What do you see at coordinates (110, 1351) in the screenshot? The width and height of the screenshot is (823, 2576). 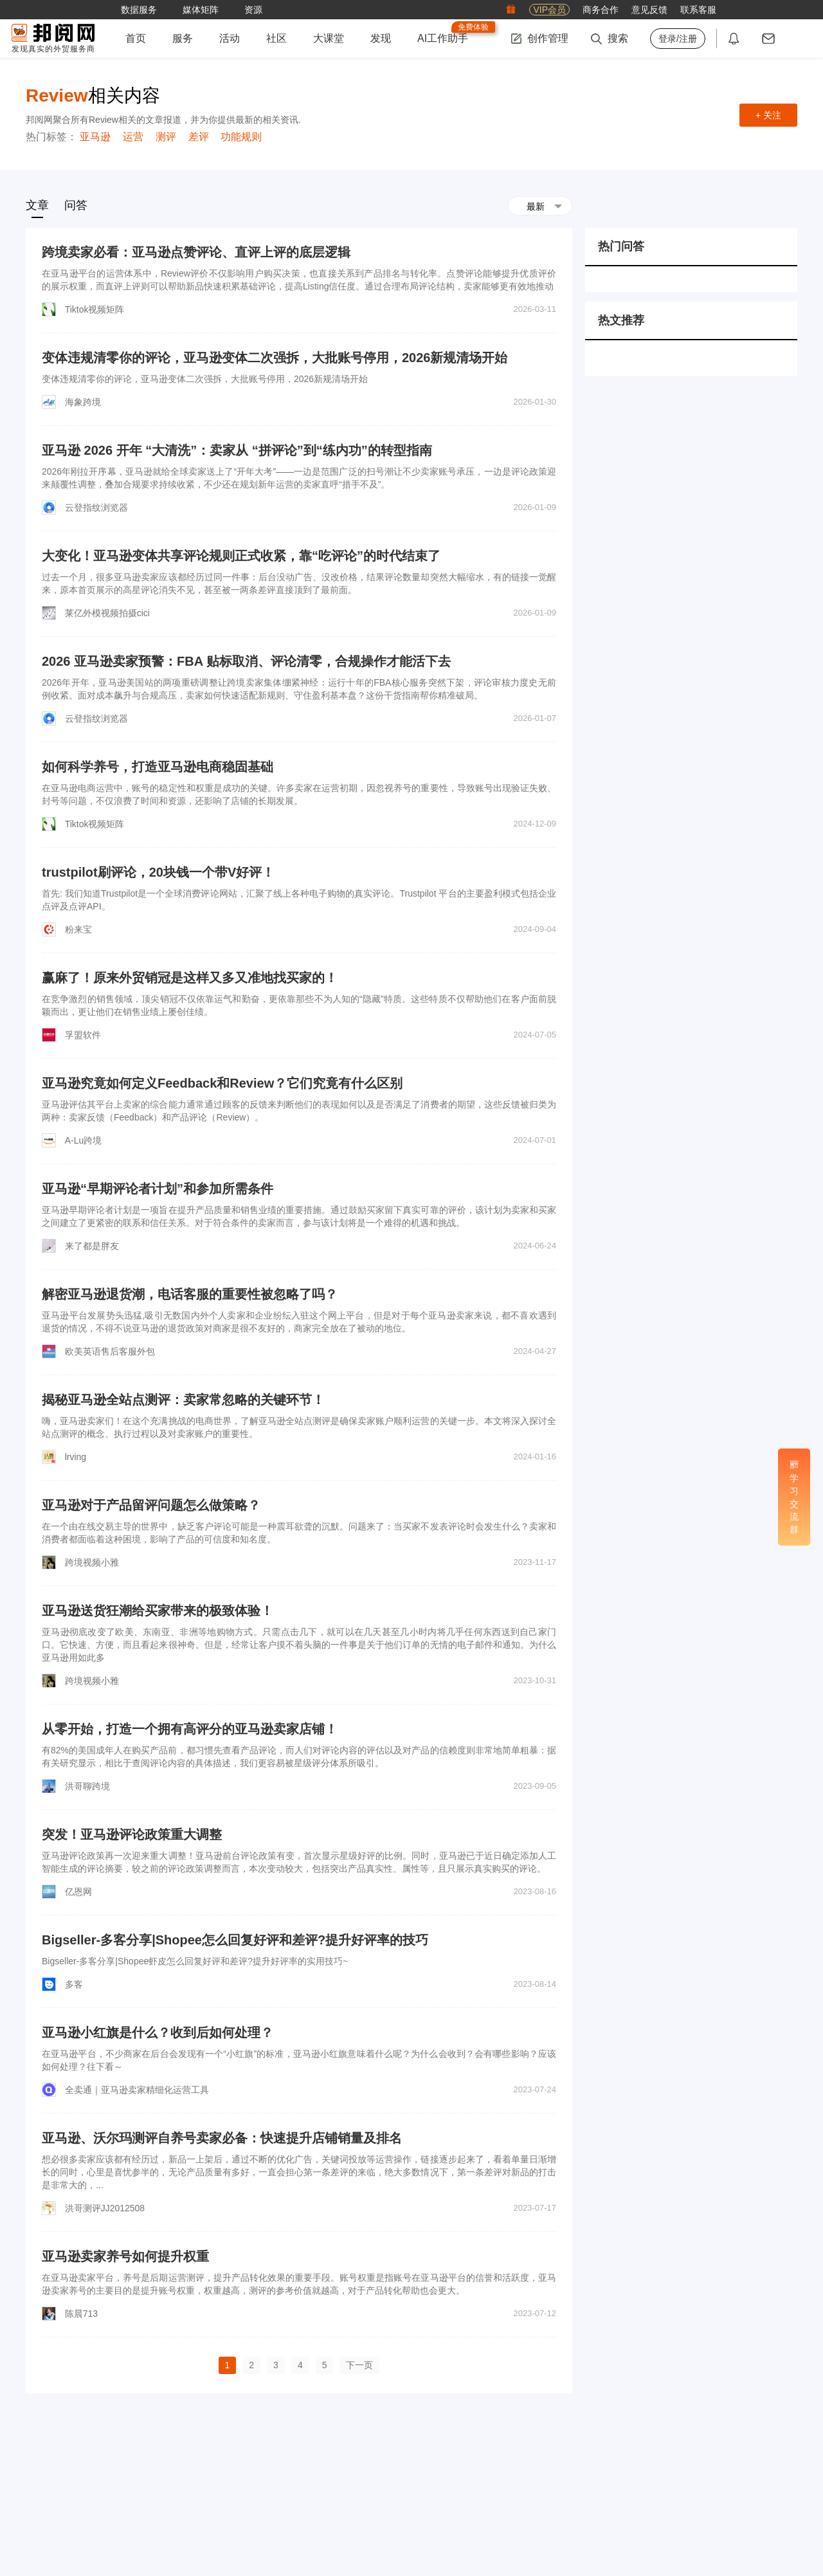 I see `欧美英语售后客服外包` at bounding box center [110, 1351].